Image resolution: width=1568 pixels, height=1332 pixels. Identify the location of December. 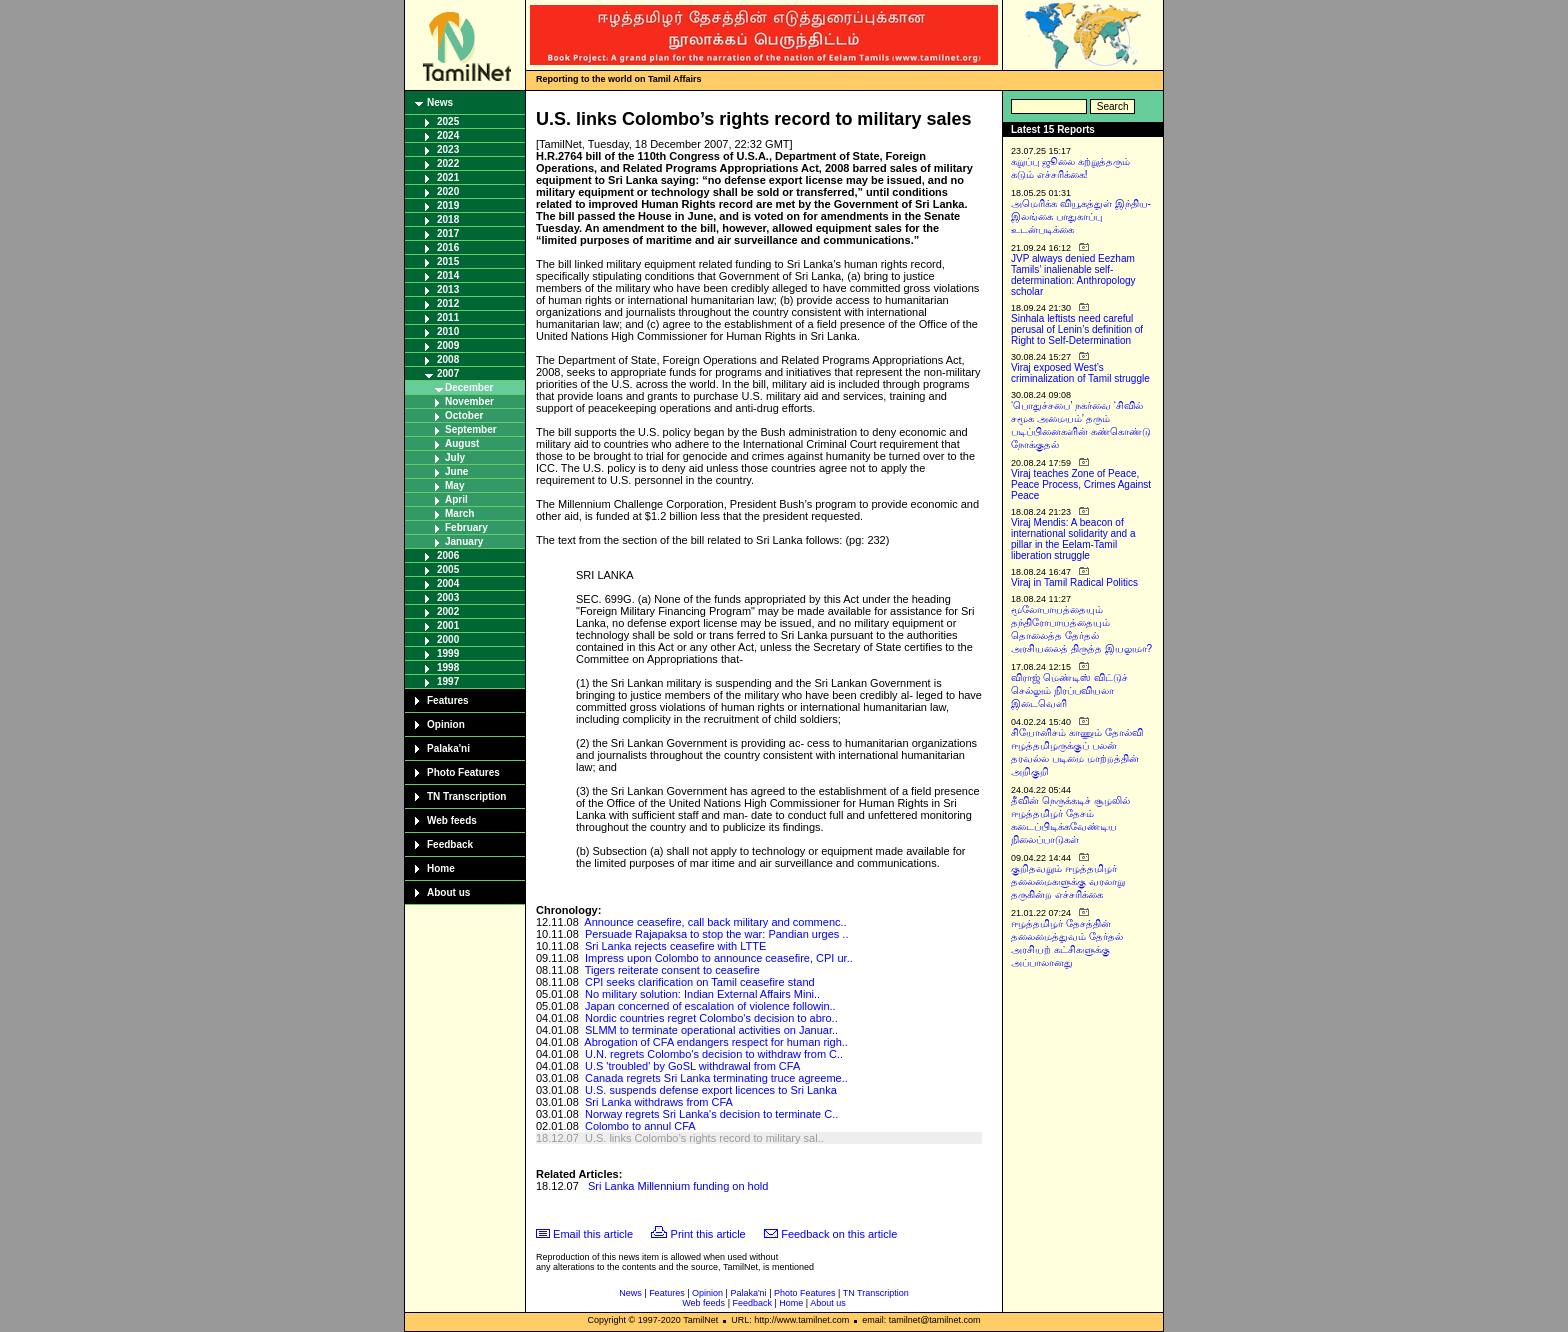
(469, 387).